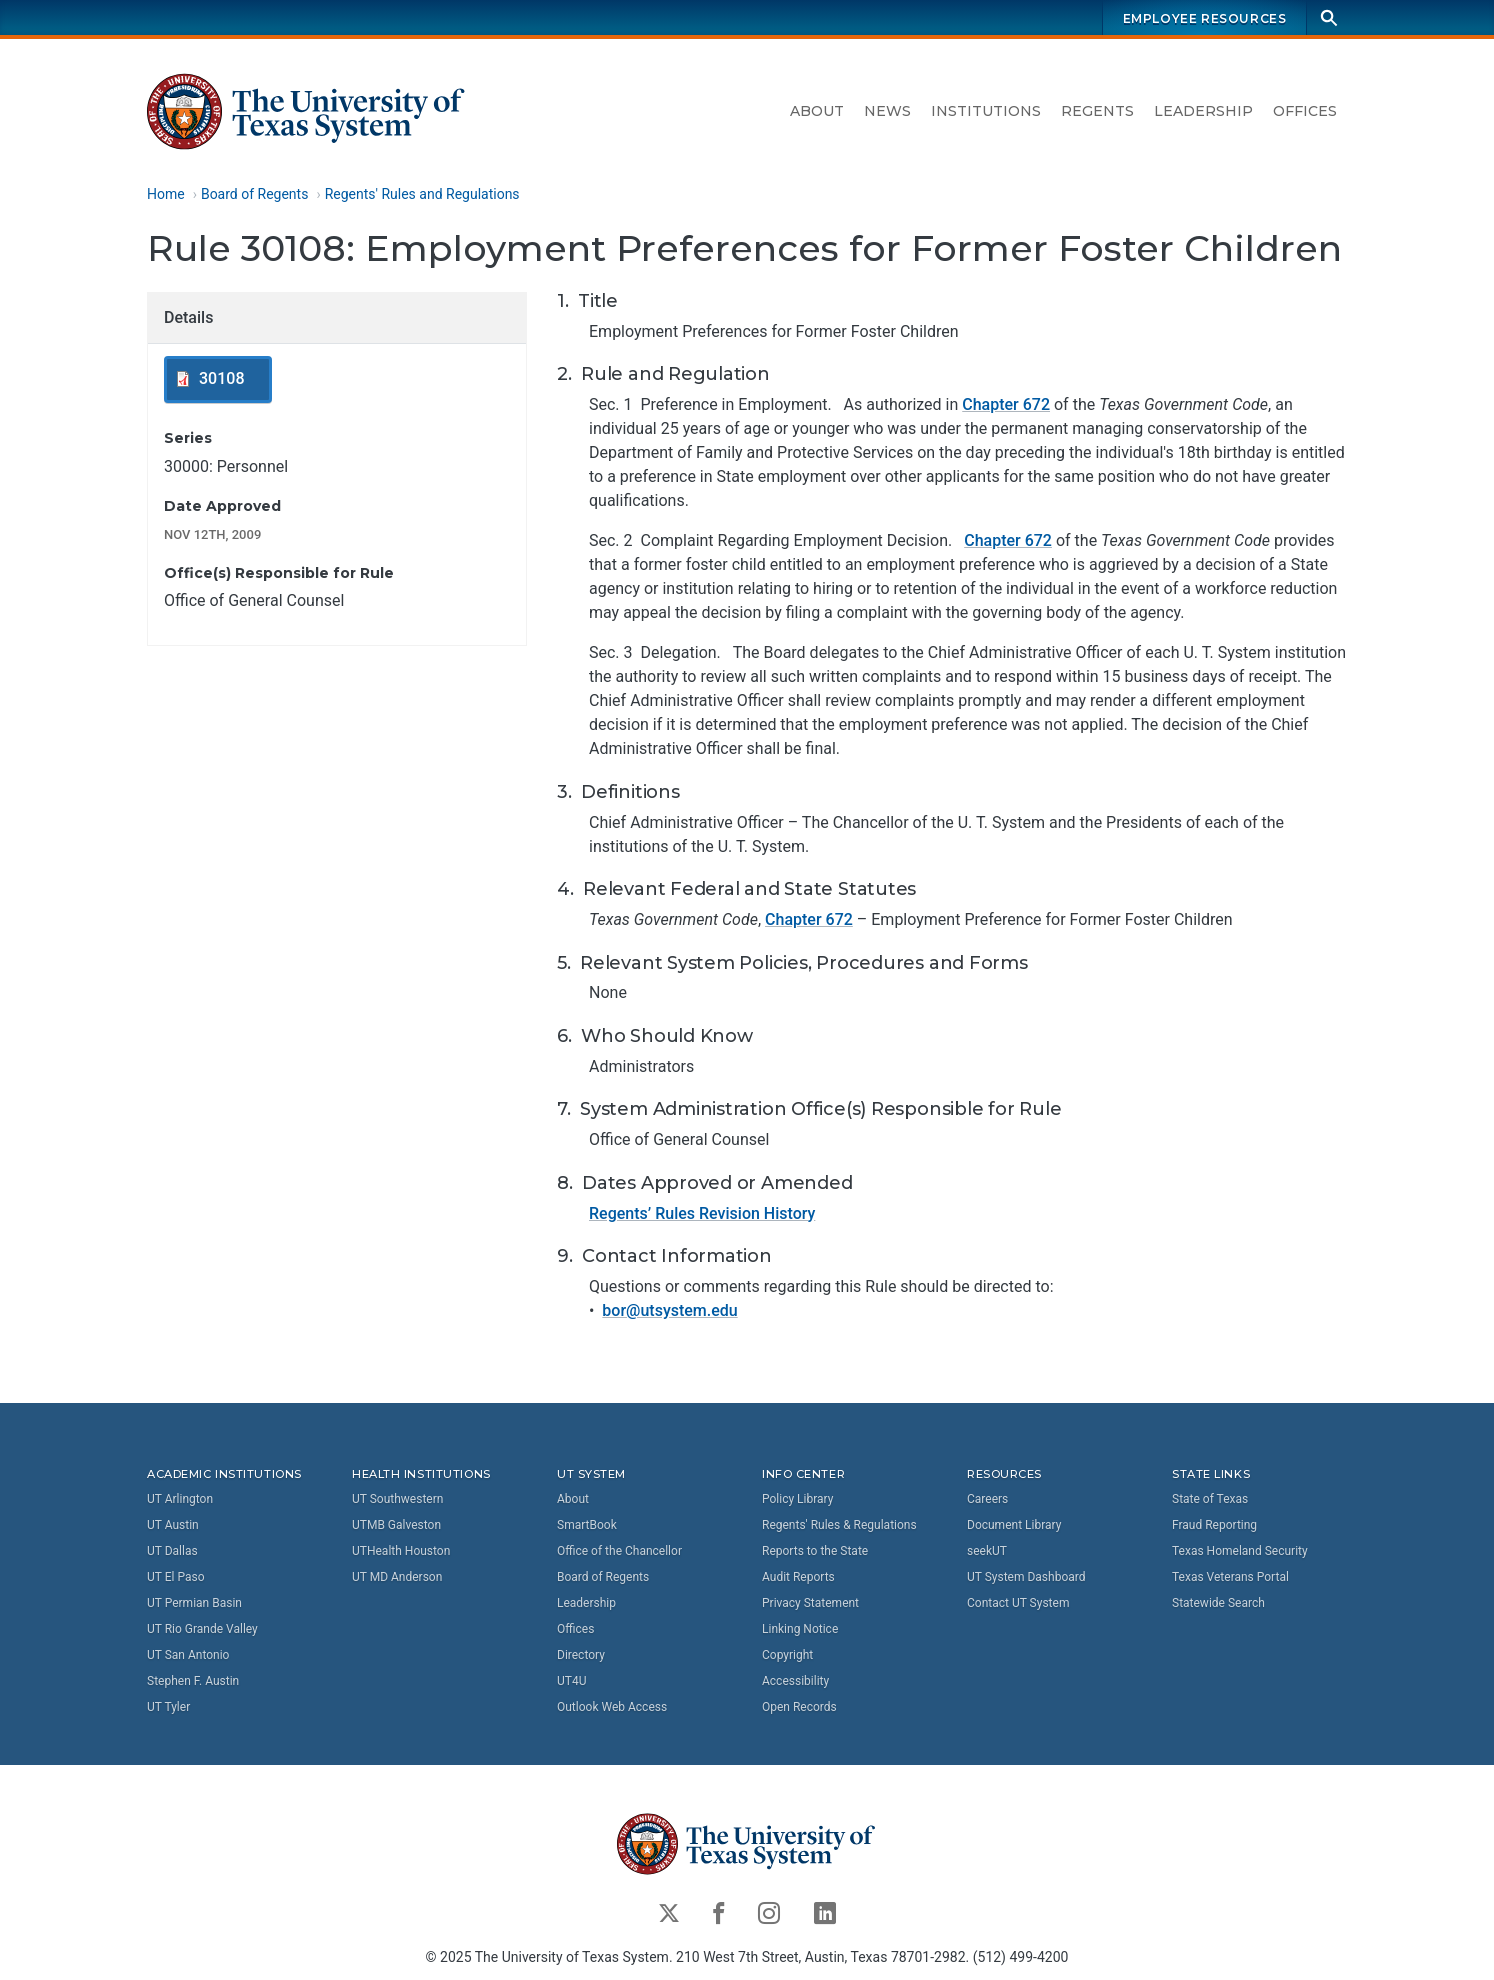 This screenshot has width=1494, height=1980. Describe the element at coordinates (1240, 1551) in the screenshot. I see `Texas Homeland Security` at that location.